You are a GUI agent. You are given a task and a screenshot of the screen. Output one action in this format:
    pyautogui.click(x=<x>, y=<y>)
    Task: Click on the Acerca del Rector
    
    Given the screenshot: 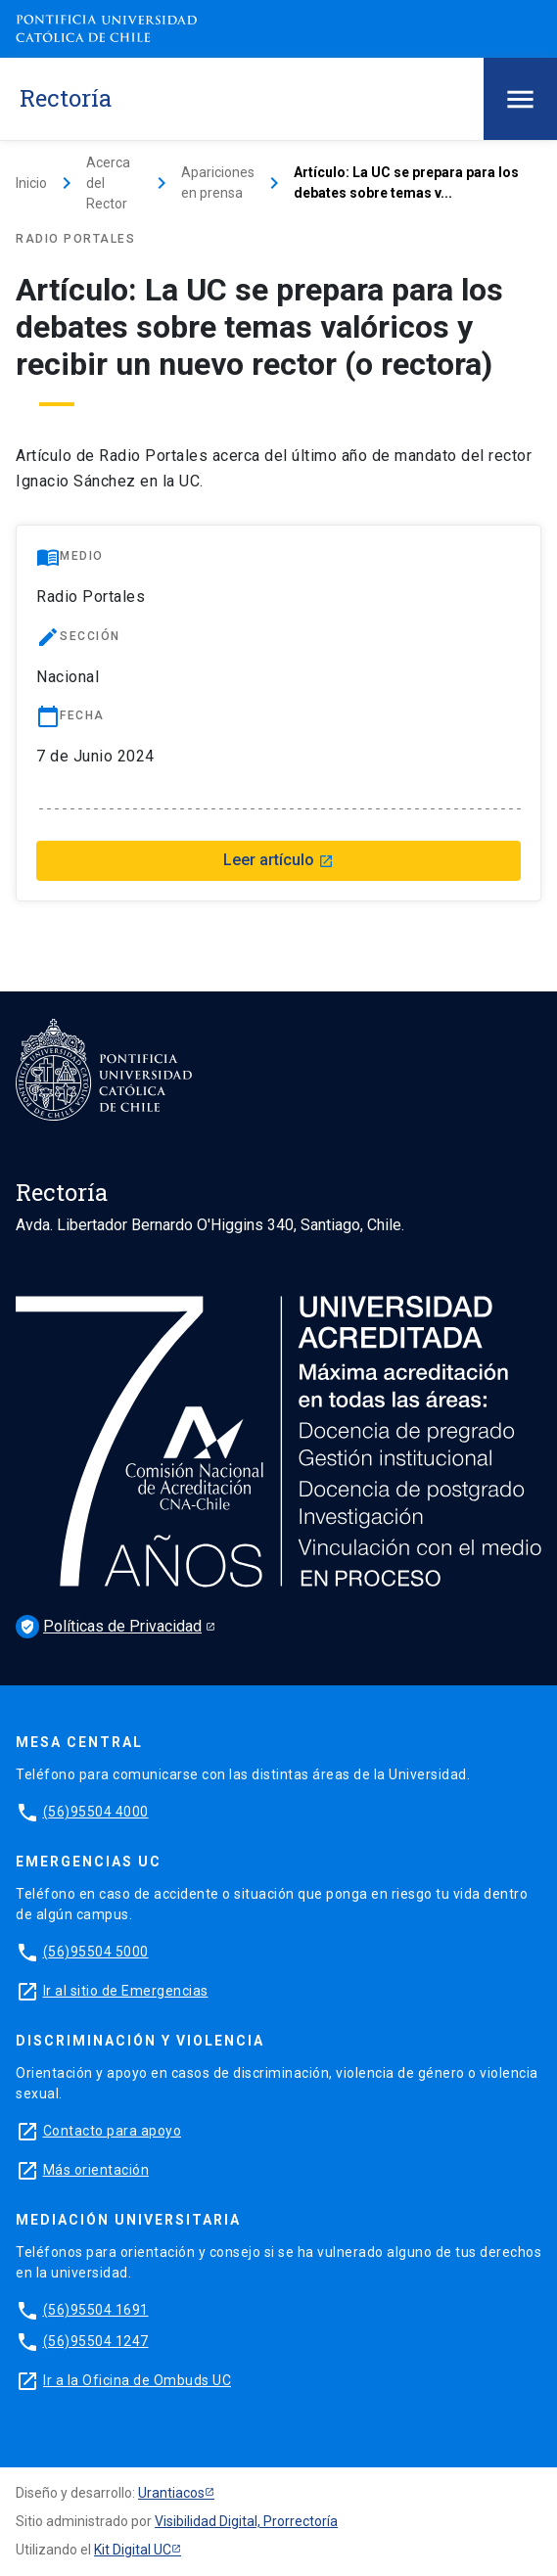 What is the action you would take?
    pyautogui.click(x=108, y=183)
    